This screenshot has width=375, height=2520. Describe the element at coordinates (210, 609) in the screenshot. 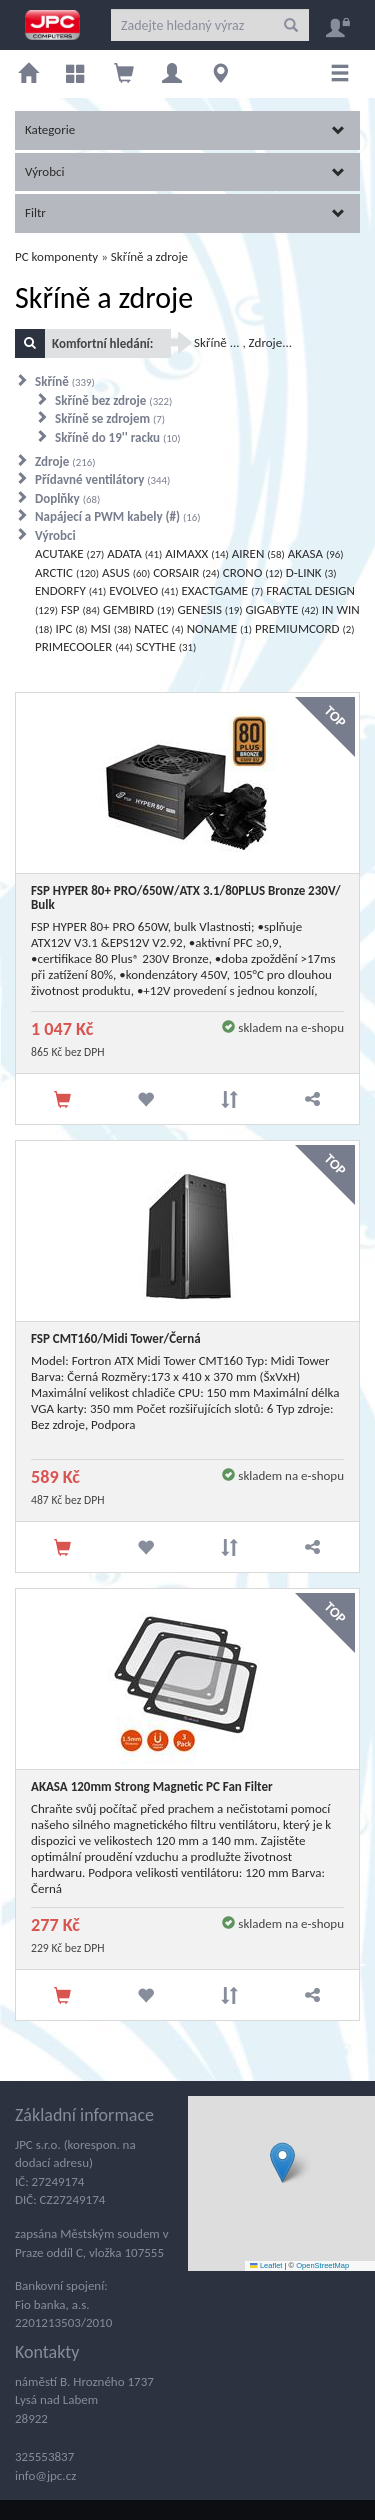

I see `GENESIS` at that location.